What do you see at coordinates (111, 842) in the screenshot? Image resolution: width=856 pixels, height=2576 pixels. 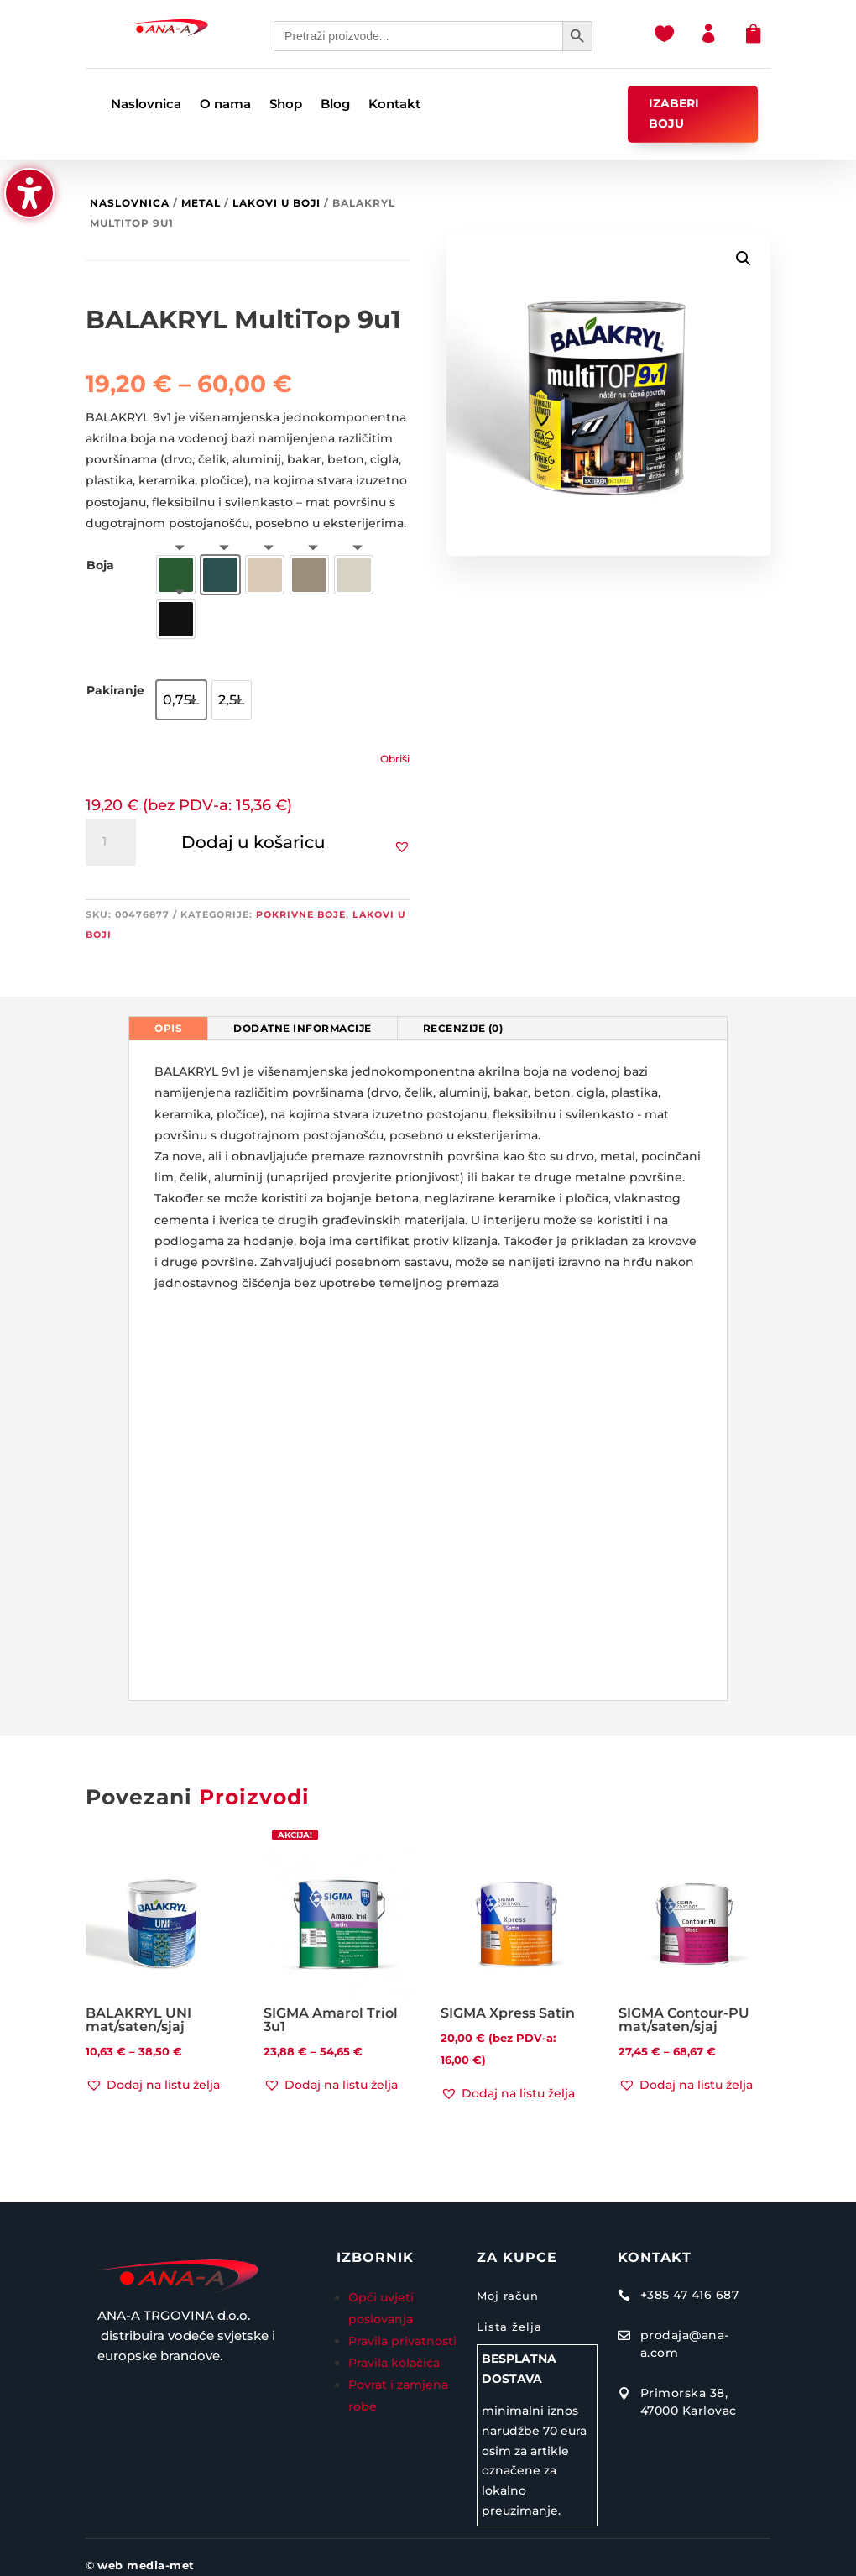 I see `[Količina proizvoda]` at bounding box center [111, 842].